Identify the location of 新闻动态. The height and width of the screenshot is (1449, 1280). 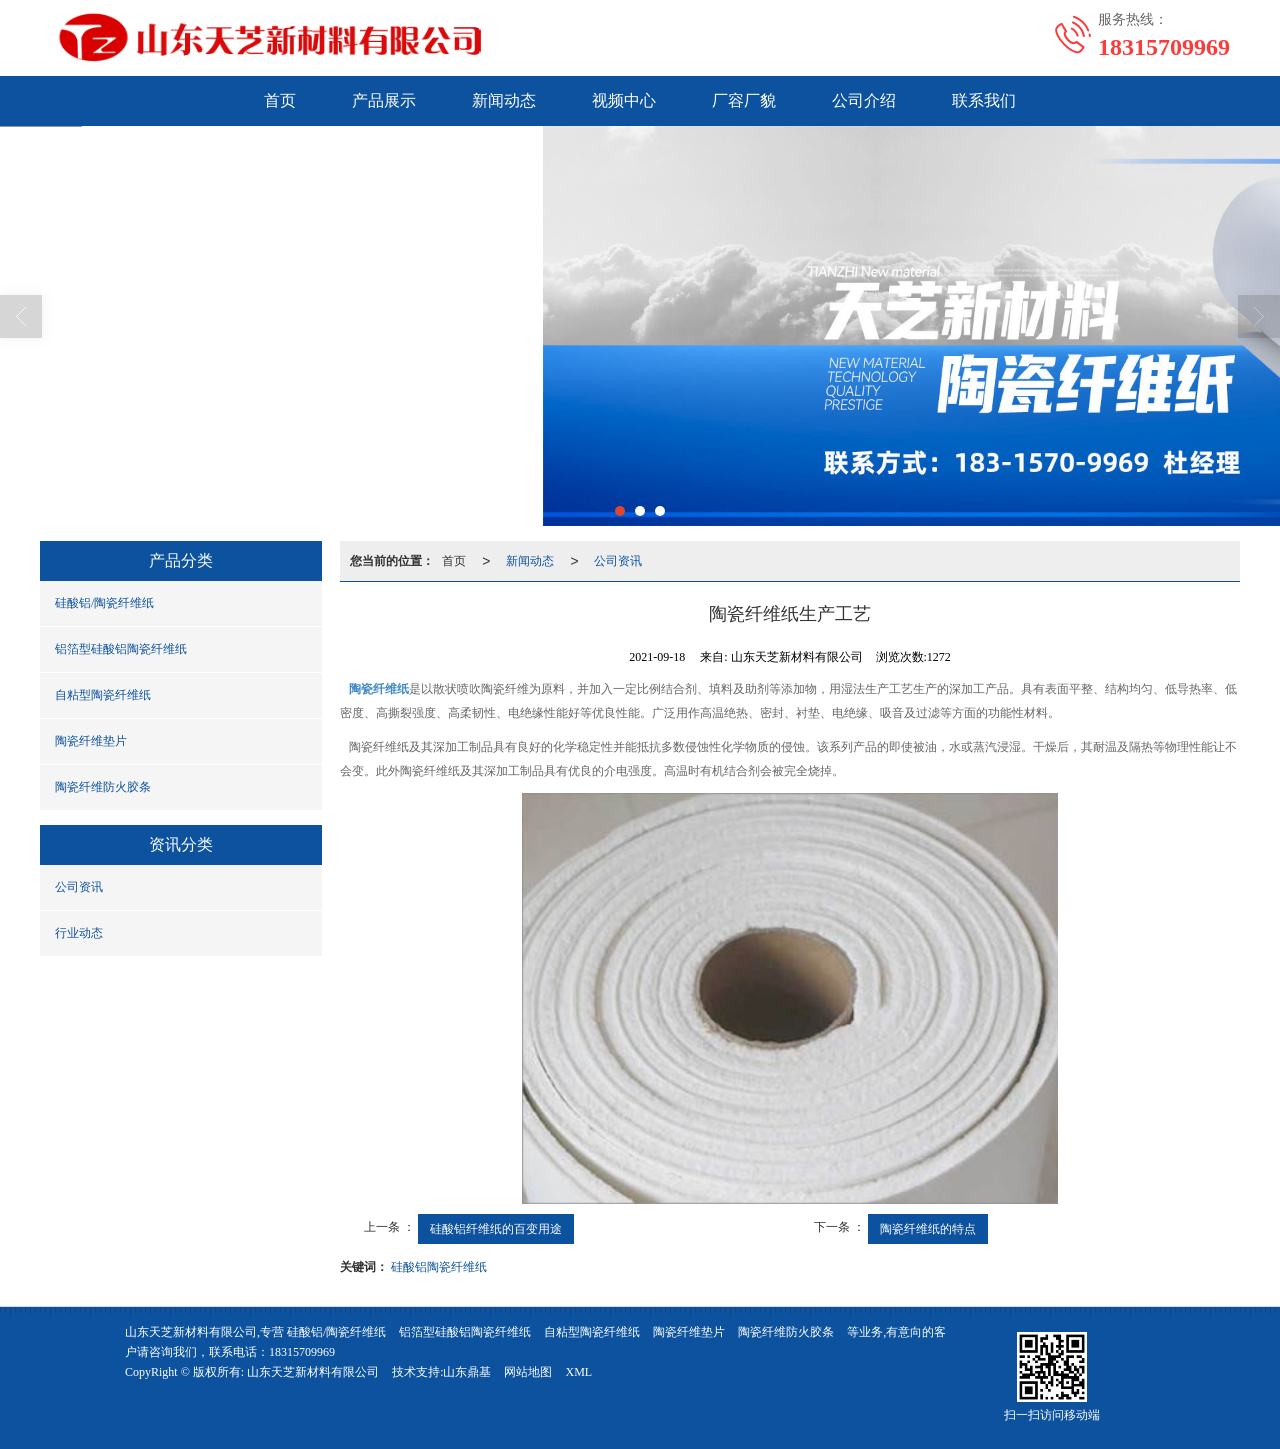
(504, 100).